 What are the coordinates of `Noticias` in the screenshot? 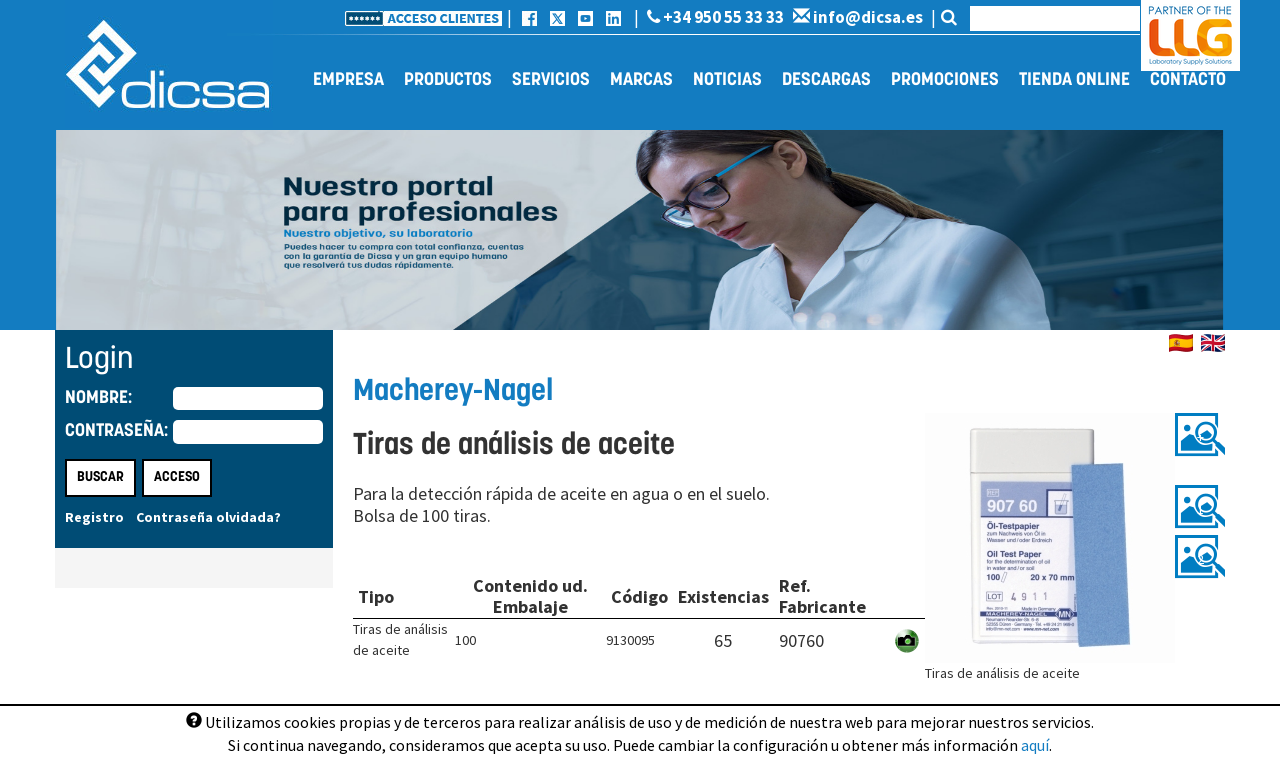 It's located at (727, 80).